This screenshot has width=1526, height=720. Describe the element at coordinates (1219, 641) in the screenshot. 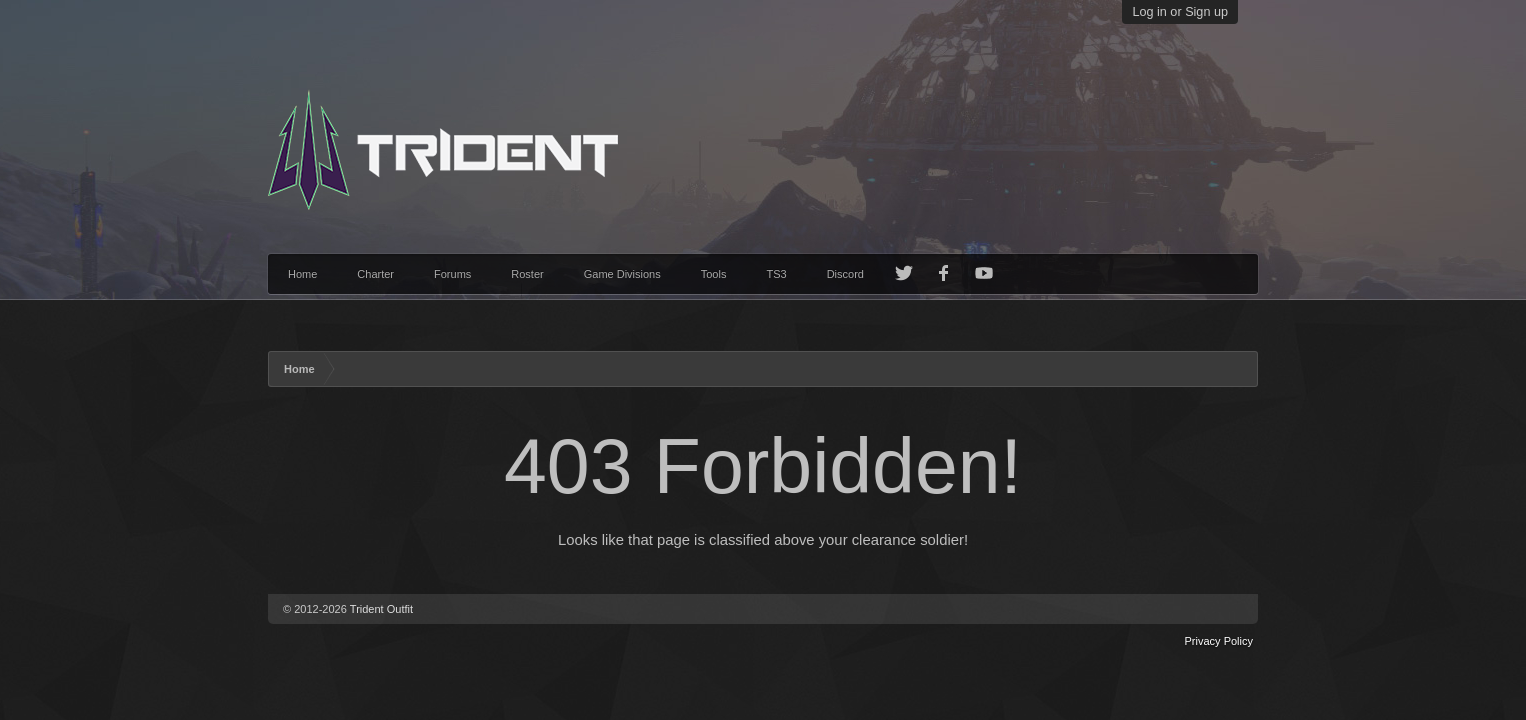

I see `Privacy Policy` at that location.